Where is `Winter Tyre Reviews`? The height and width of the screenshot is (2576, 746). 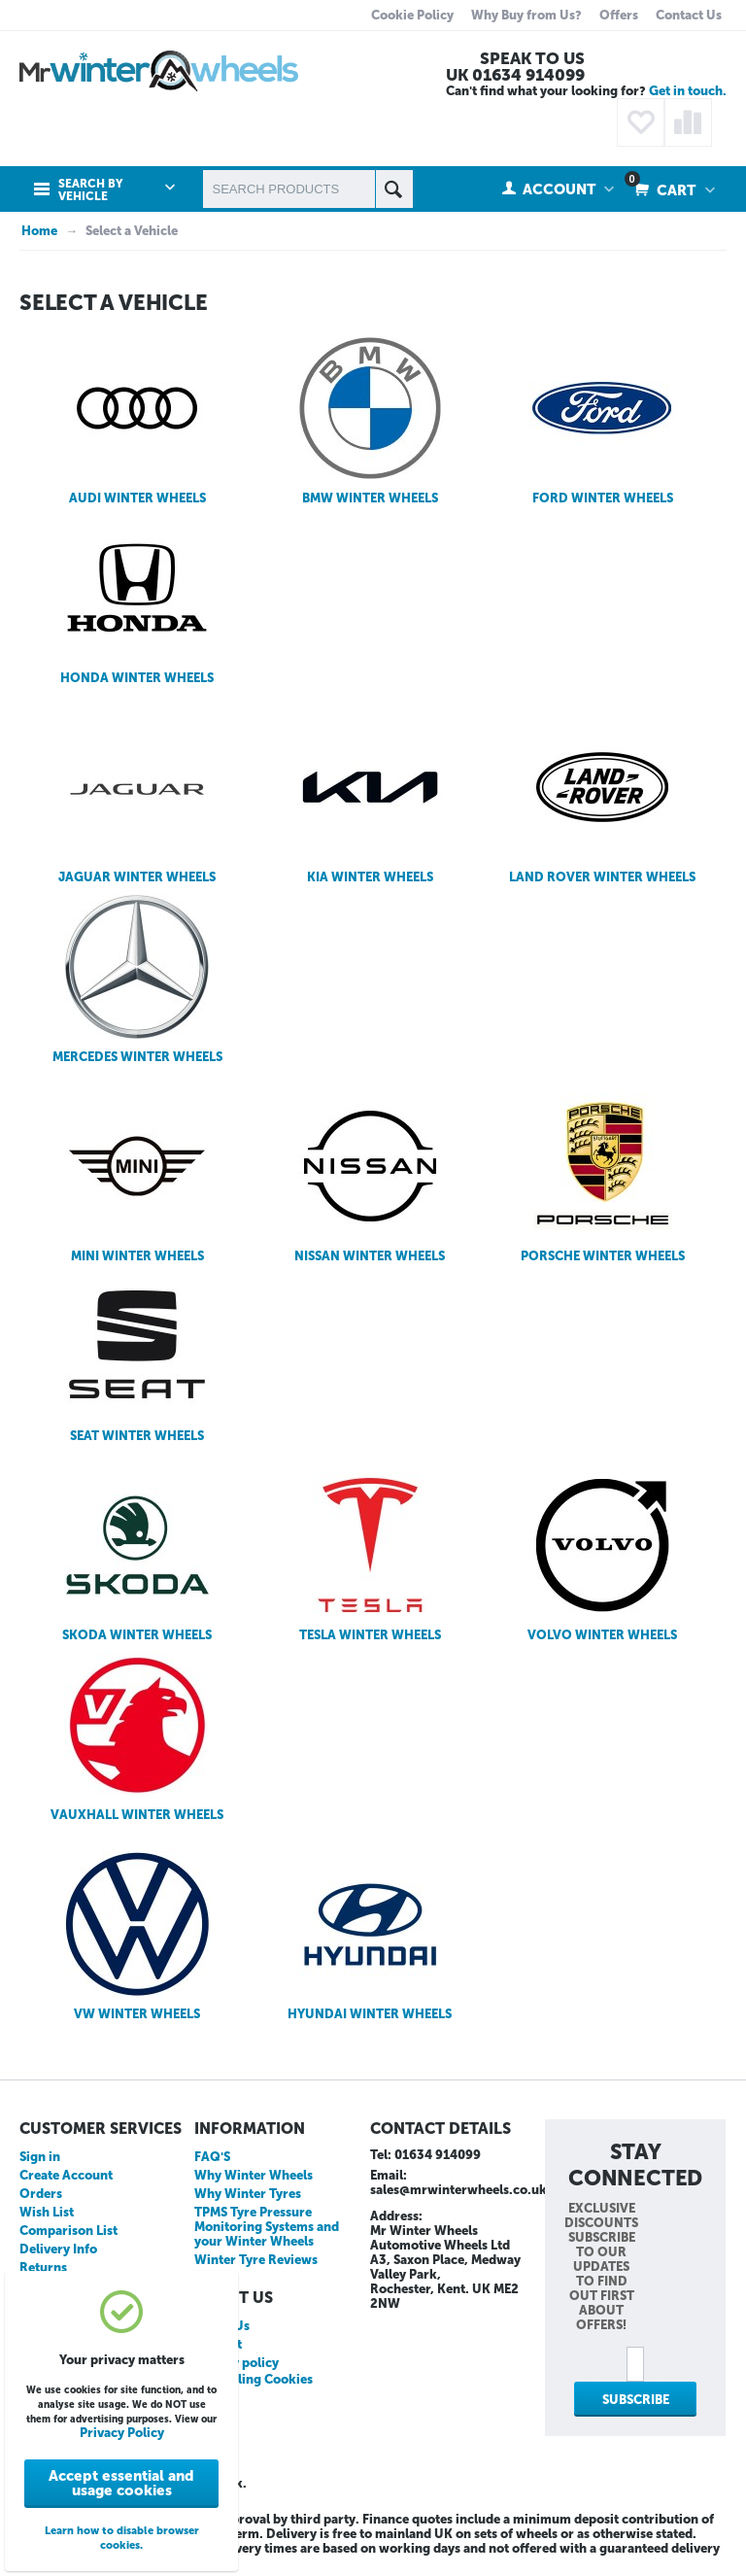
Winter Tyre Reviews is located at coordinates (256, 2259).